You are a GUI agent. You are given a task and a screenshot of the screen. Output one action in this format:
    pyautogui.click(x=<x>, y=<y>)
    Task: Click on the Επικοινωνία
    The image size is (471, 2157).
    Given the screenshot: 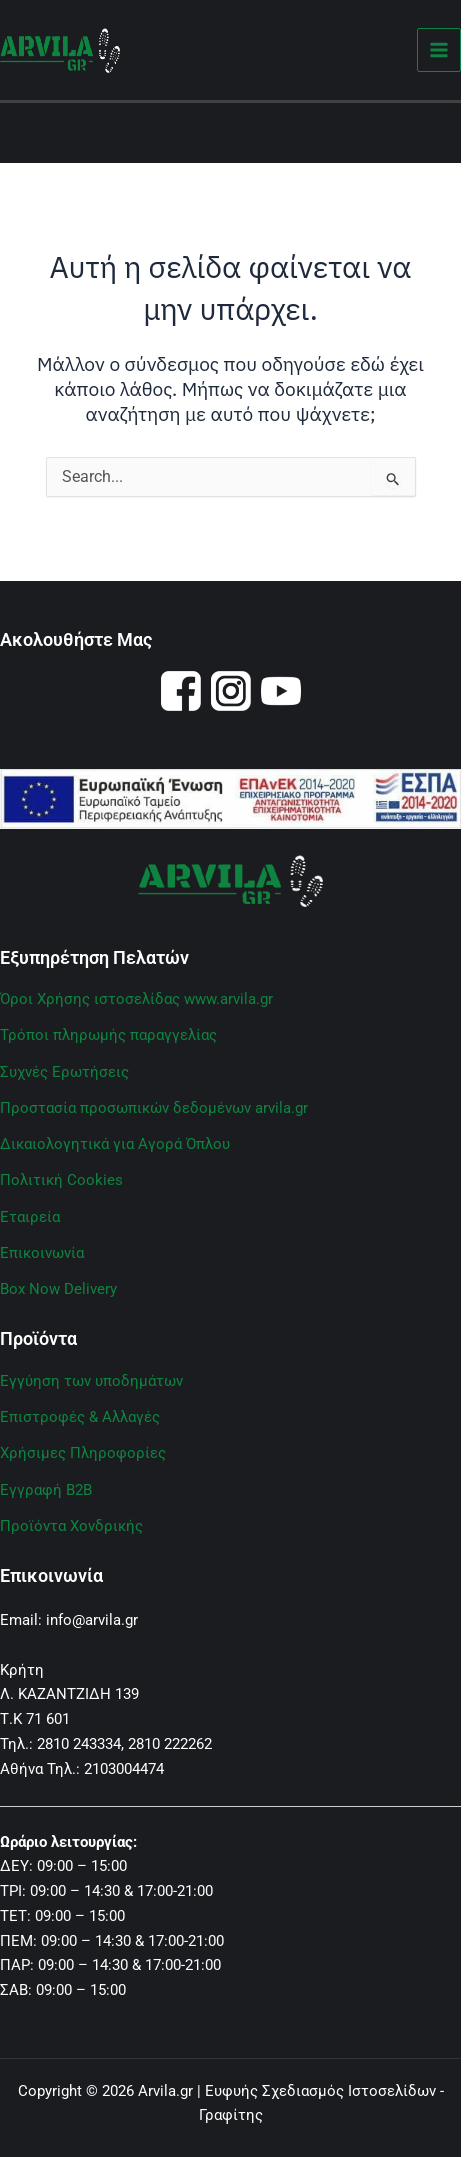 What is the action you would take?
    pyautogui.click(x=42, y=1253)
    